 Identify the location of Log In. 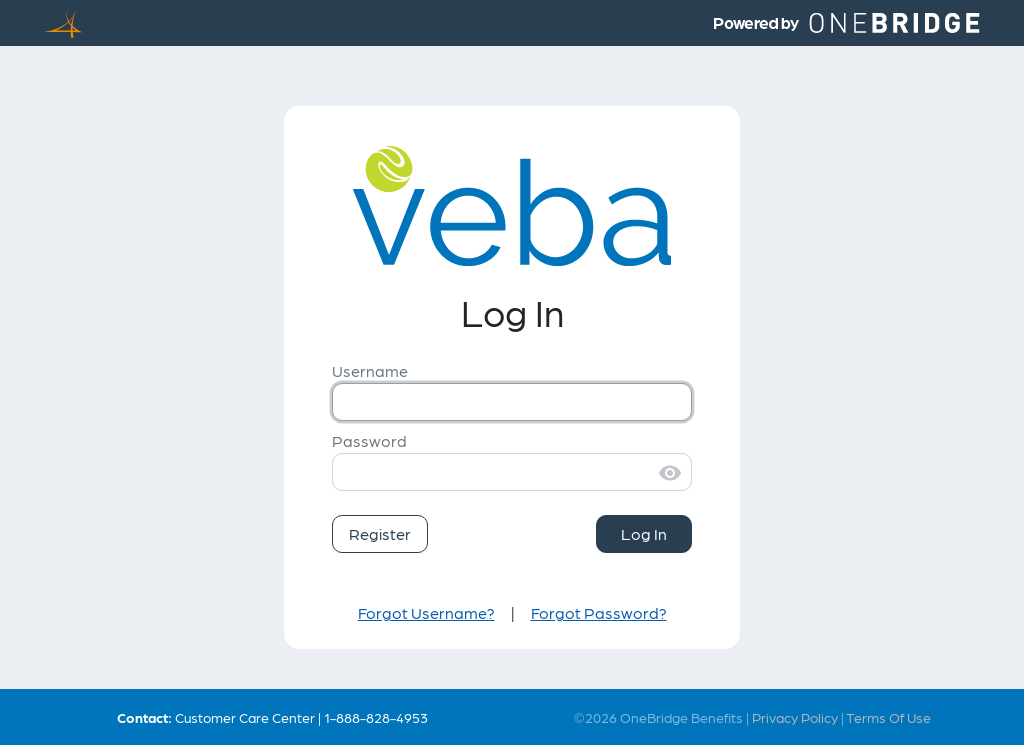
(644, 533).